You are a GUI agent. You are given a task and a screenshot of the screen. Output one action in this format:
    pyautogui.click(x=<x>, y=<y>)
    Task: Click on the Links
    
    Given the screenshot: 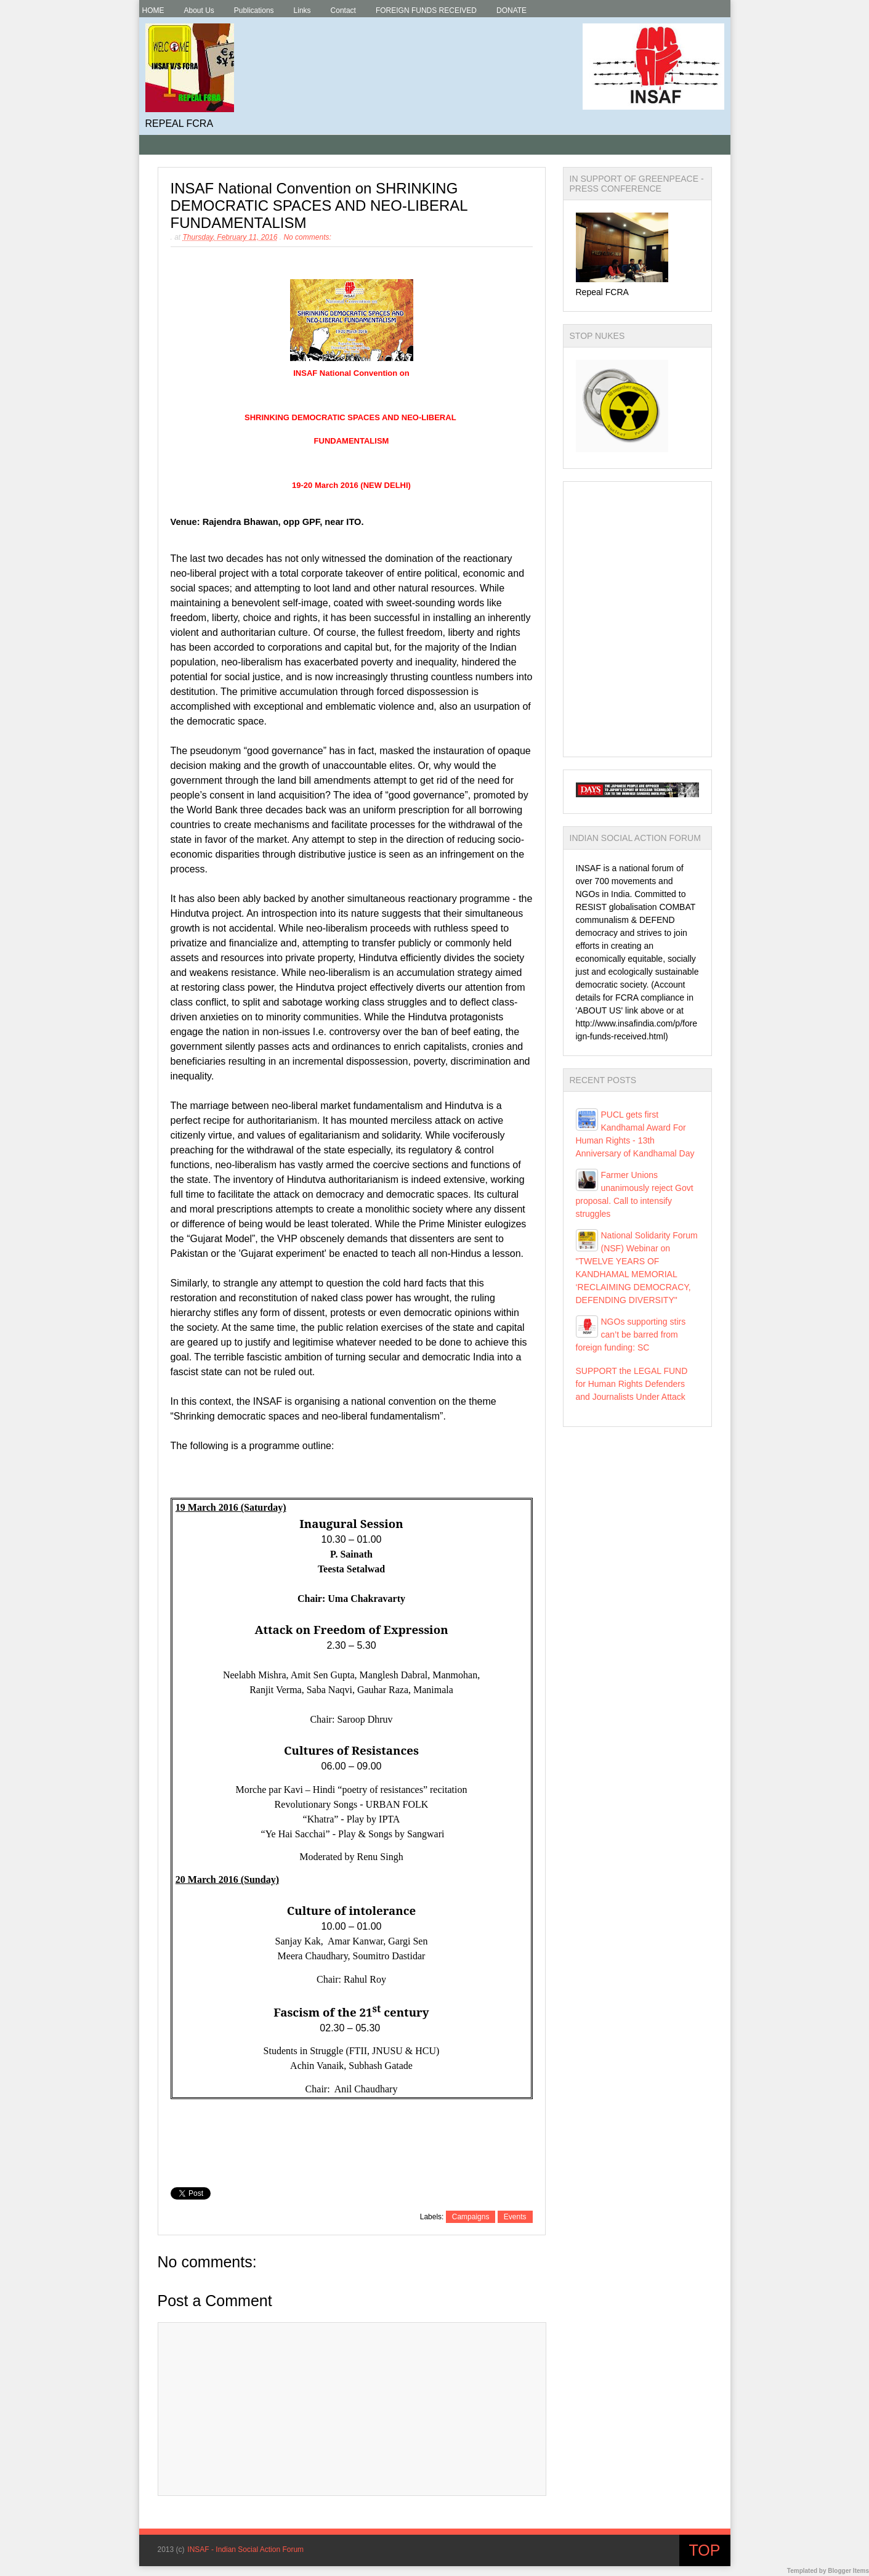 What is the action you would take?
    pyautogui.click(x=302, y=10)
    